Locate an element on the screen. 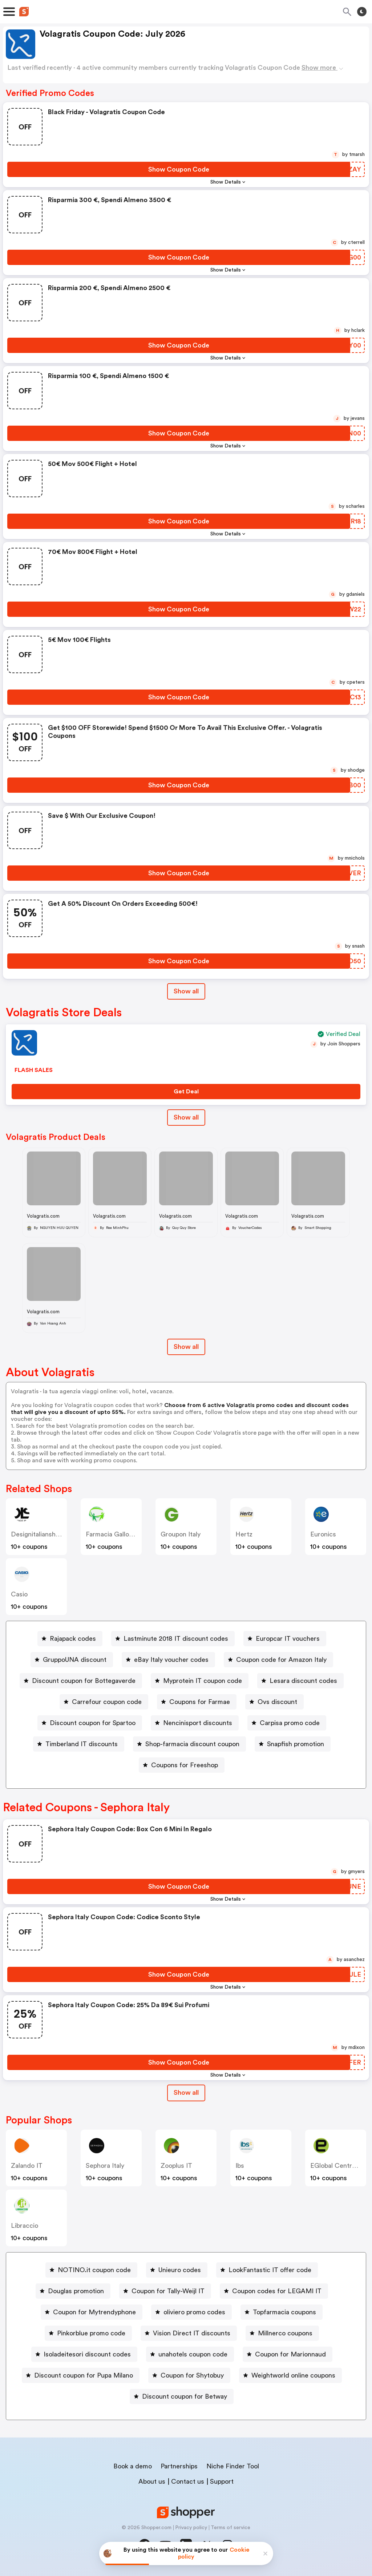  [Get Deal Button] is located at coordinates (186, 1091).